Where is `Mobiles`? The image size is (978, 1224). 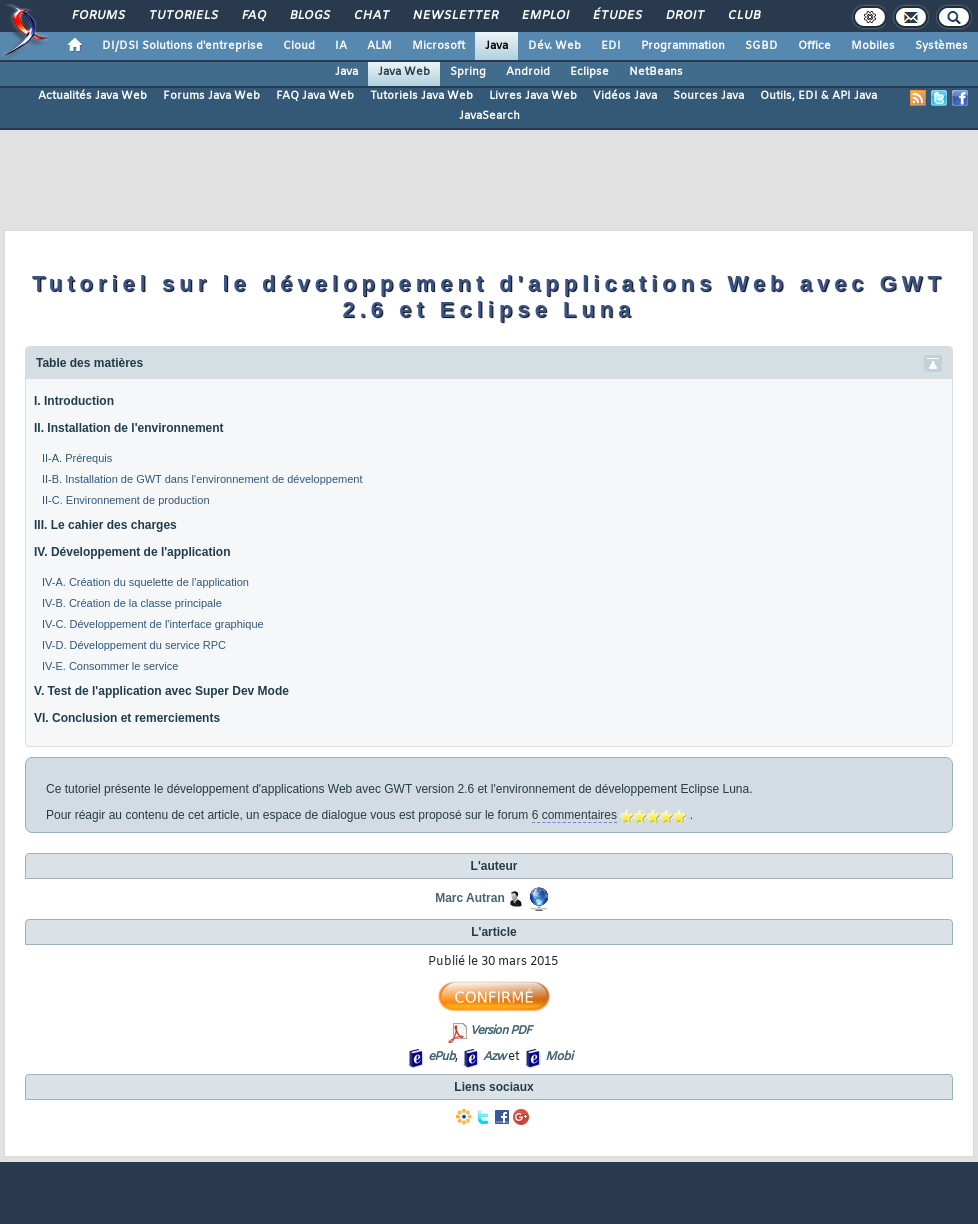
Mobiles is located at coordinates (873, 46).